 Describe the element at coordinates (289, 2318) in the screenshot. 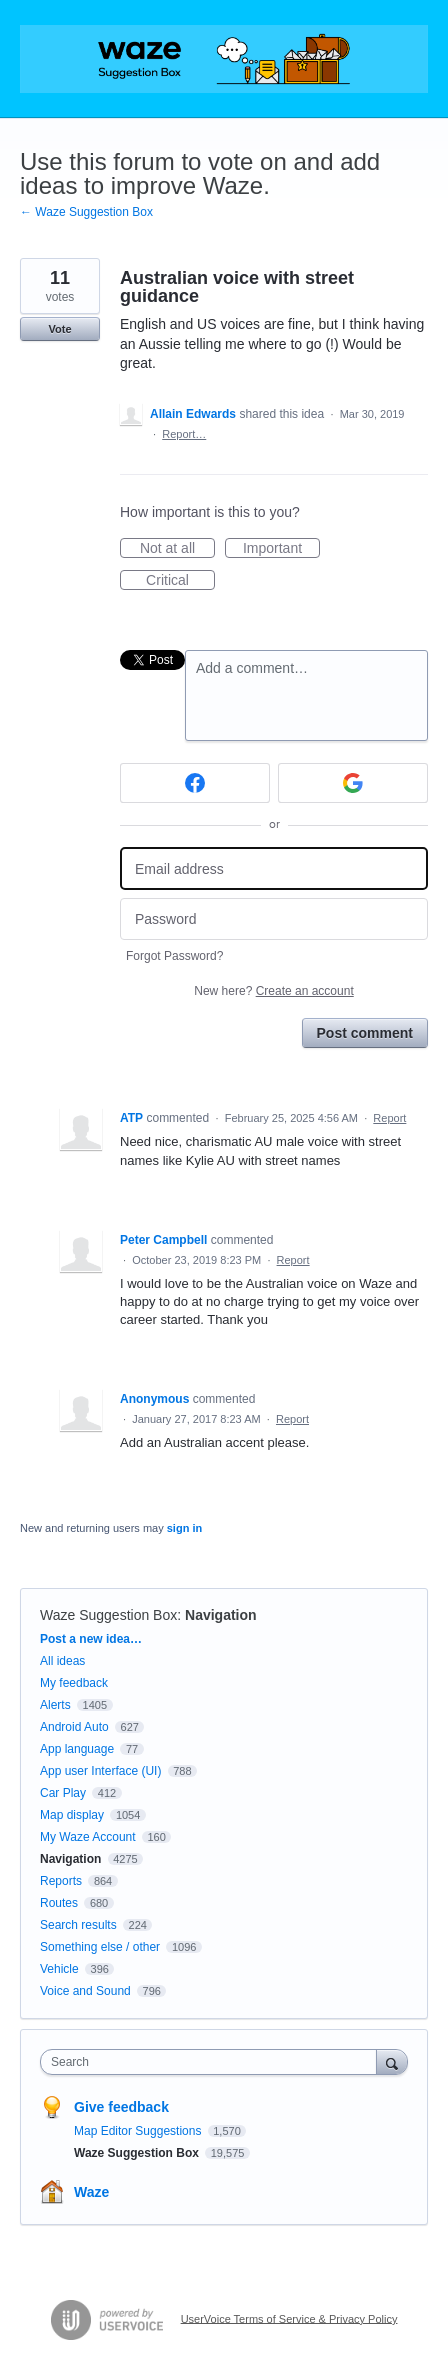

I see `UserVoice Terms of Service & Privacy Policy` at that location.